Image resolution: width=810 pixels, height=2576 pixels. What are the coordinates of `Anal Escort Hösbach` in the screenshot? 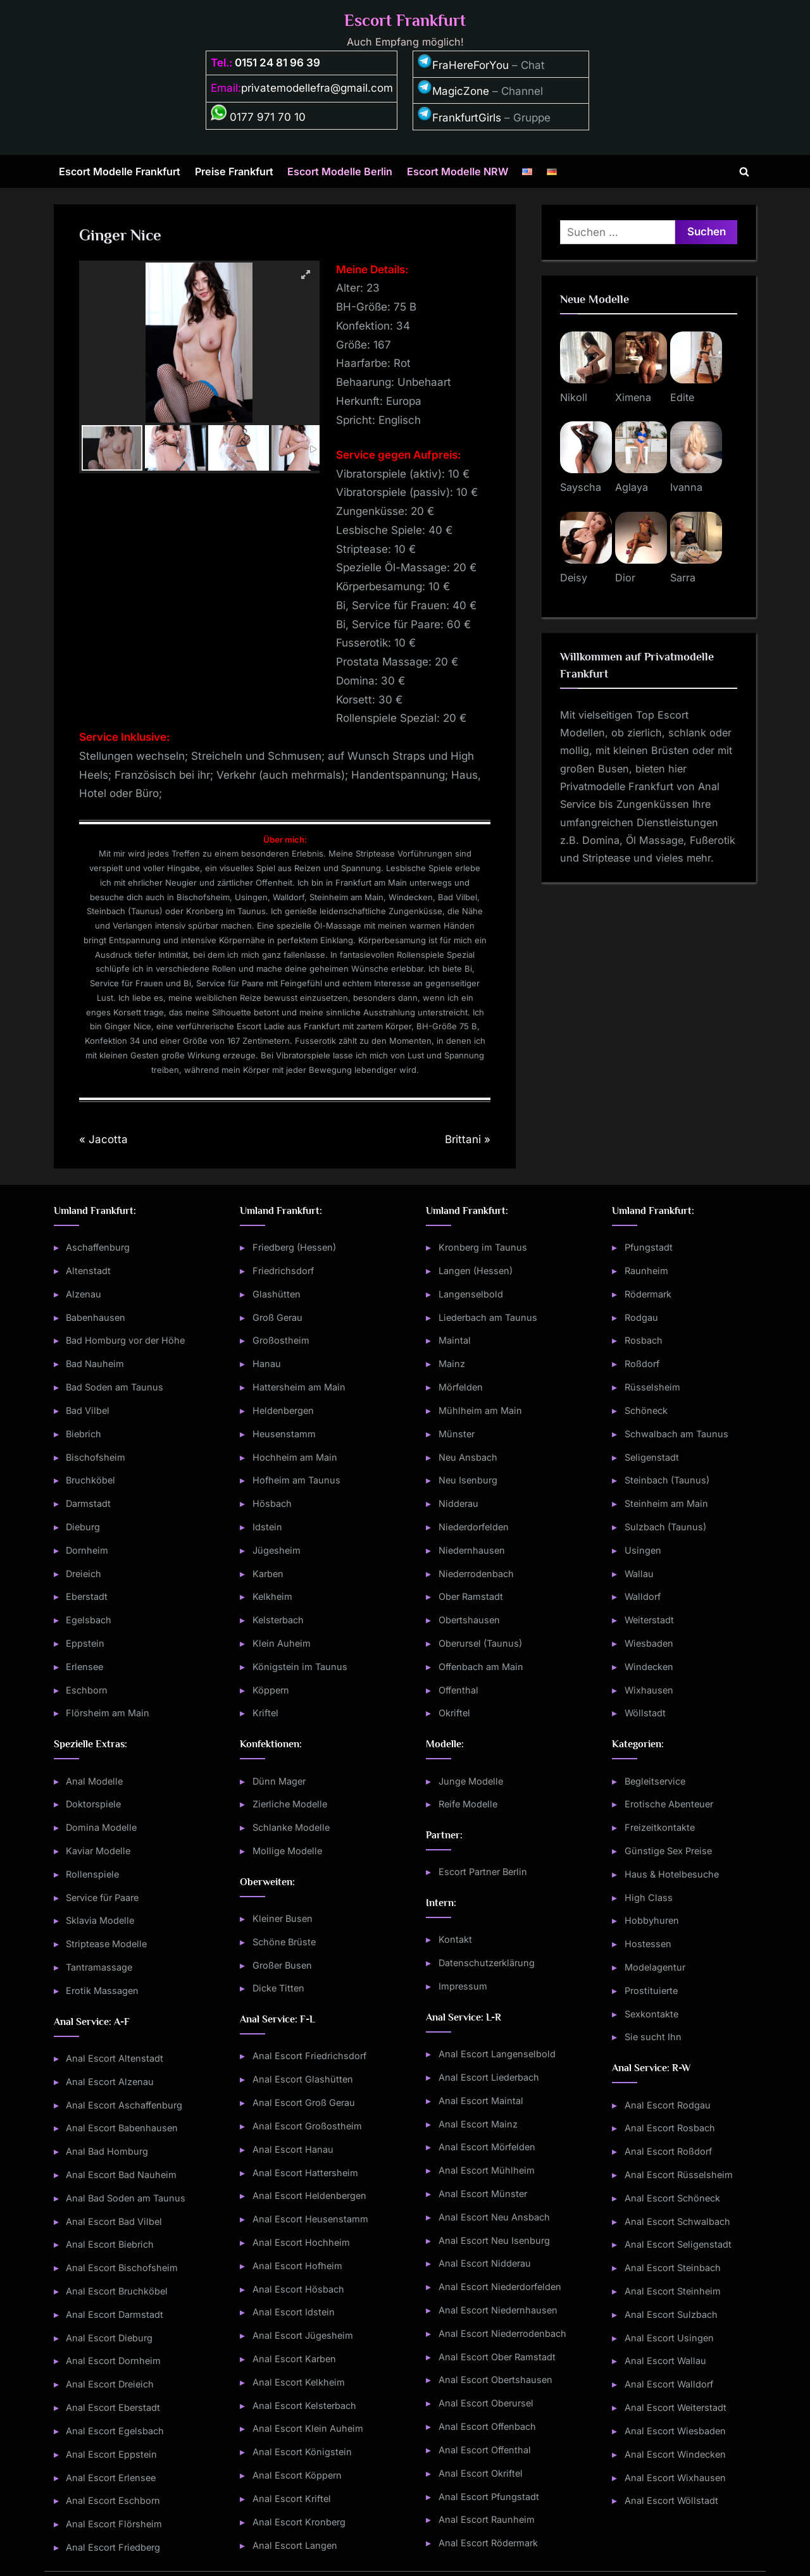 It's located at (298, 2289).